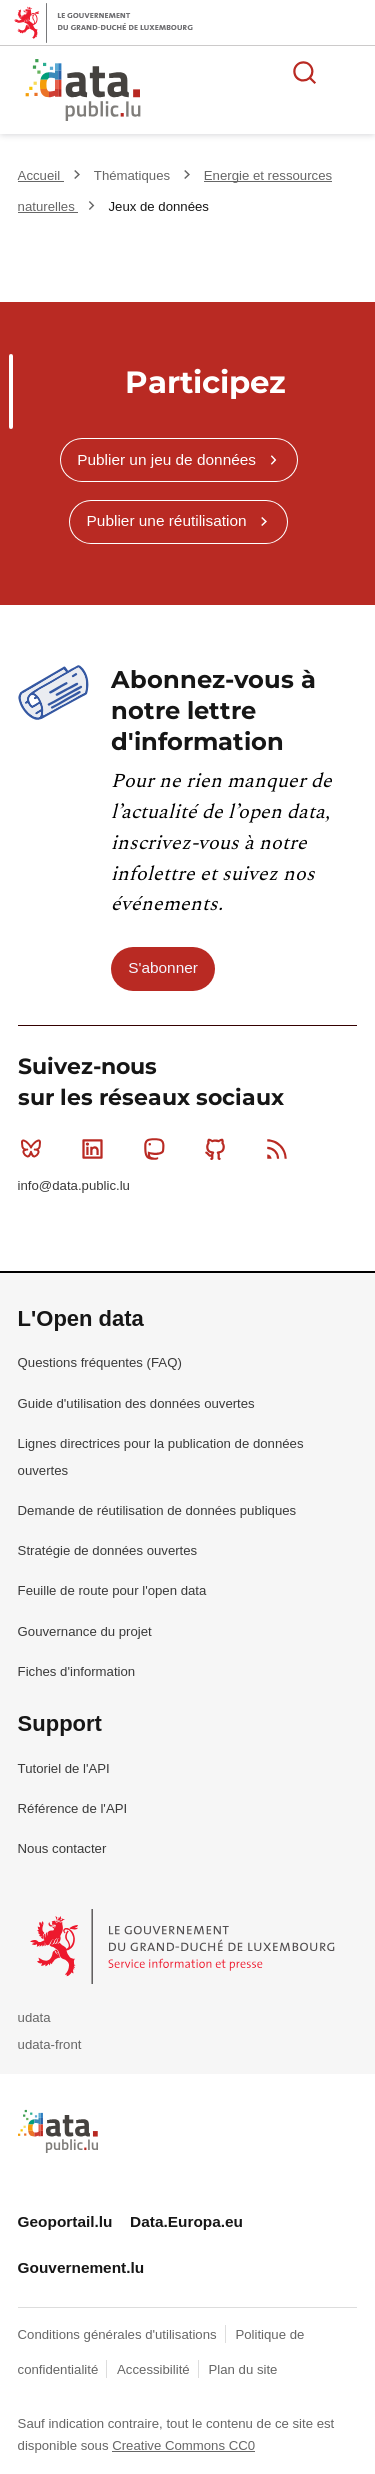 Image resolution: width=375 pixels, height=2474 pixels. I want to click on RSS, so click(281, 1149).